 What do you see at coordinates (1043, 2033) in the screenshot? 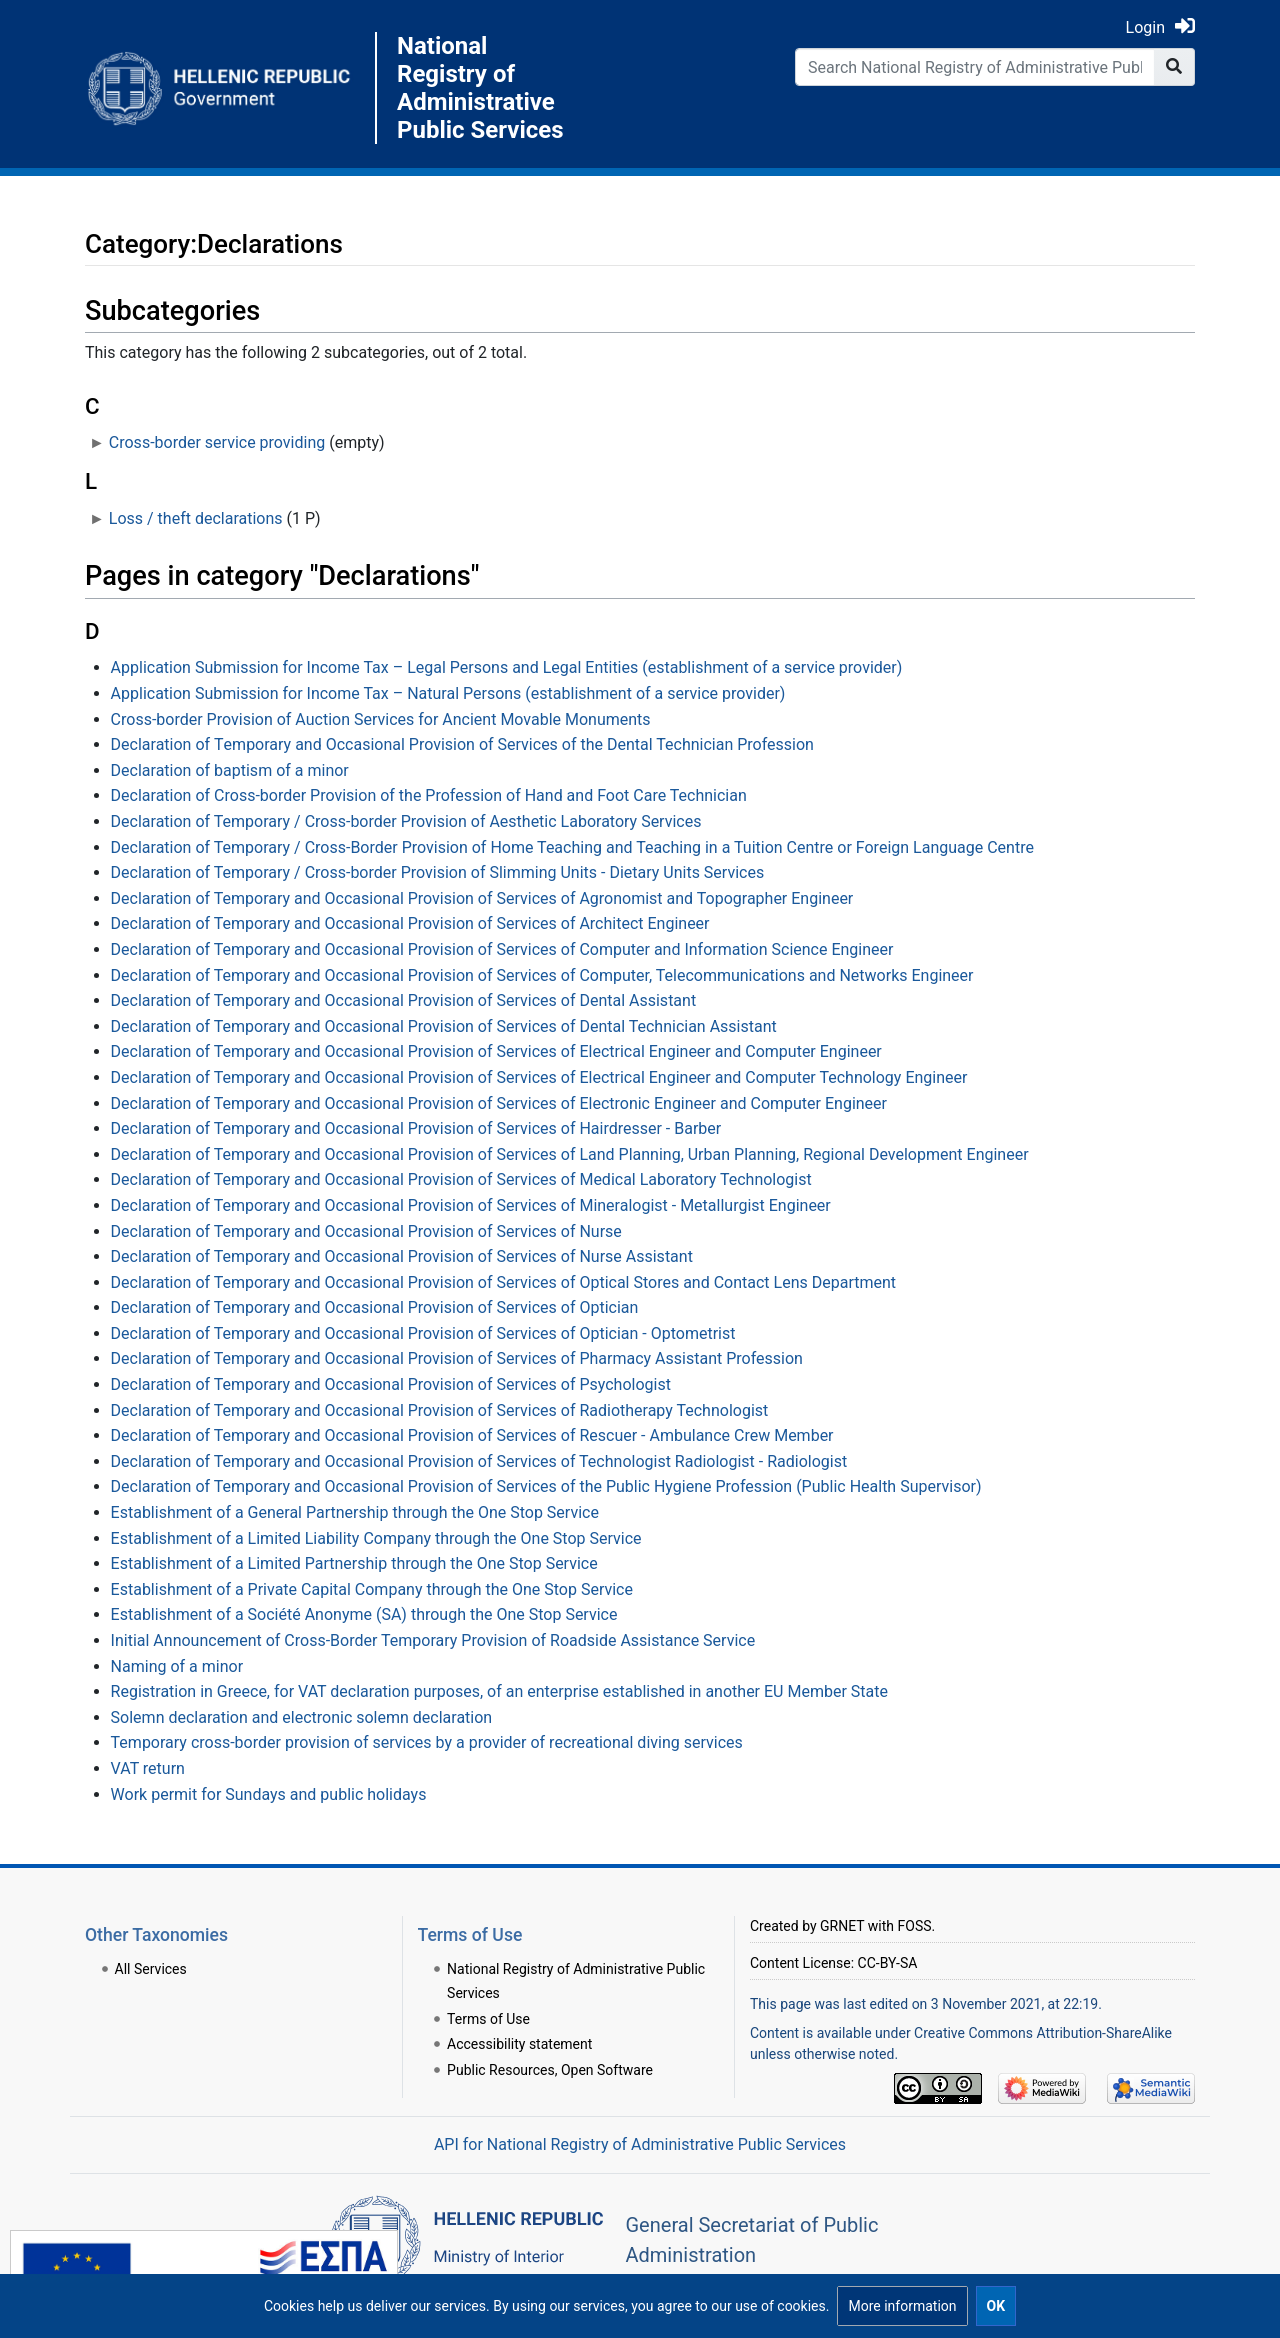
I see `Creative Commons Attribution-ShareAlike` at bounding box center [1043, 2033].